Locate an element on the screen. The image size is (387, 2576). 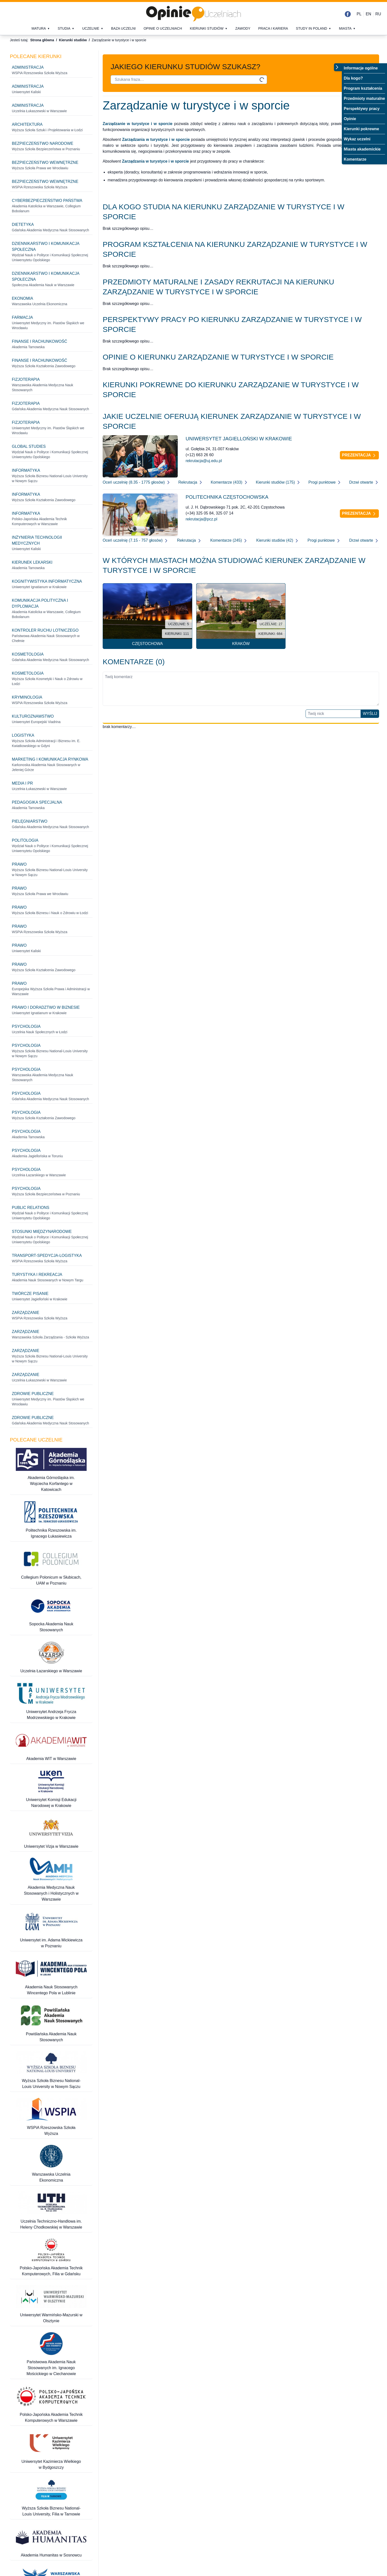
Kierunki studiów (175) is located at coordinates (278, 482).